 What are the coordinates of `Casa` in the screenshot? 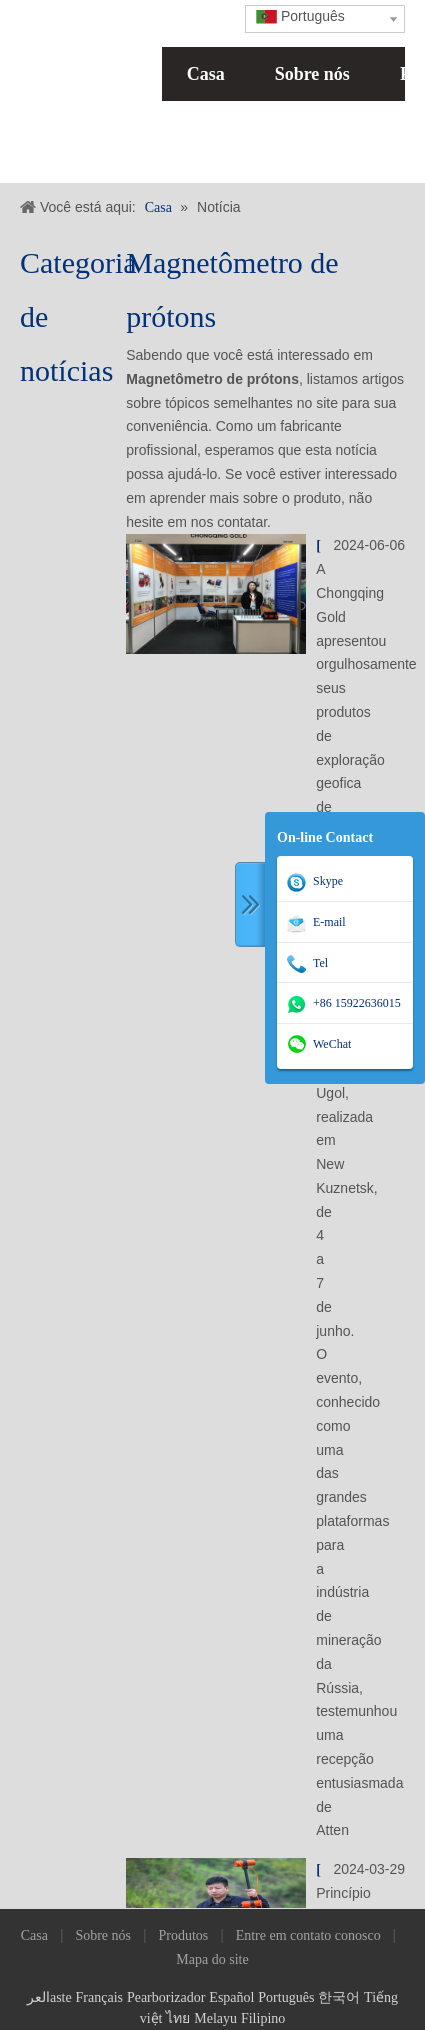 It's located at (206, 74).